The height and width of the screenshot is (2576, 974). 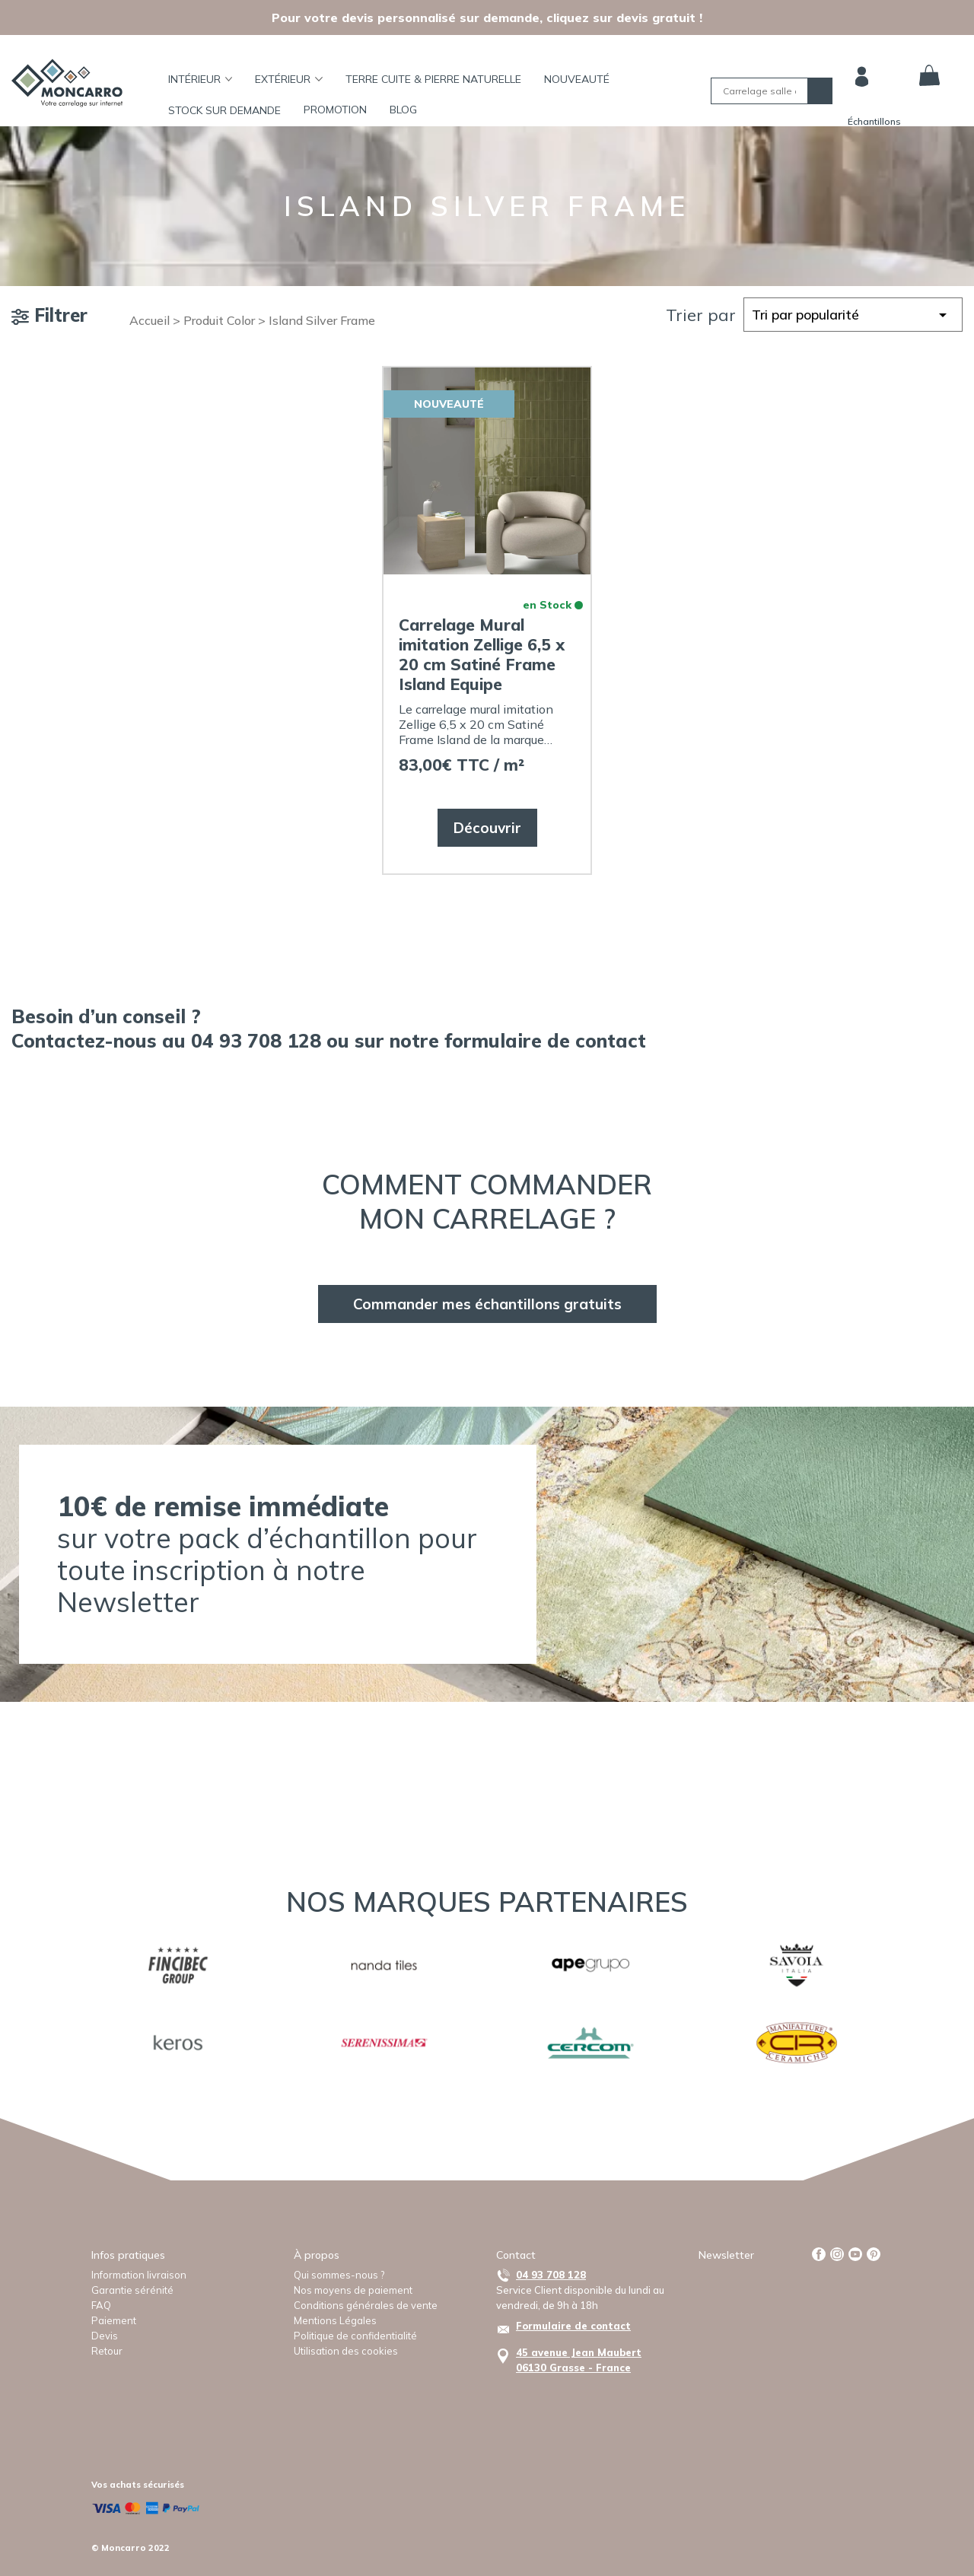 What do you see at coordinates (545, 1040) in the screenshot?
I see `formulaire de contact` at bounding box center [545, 1040].